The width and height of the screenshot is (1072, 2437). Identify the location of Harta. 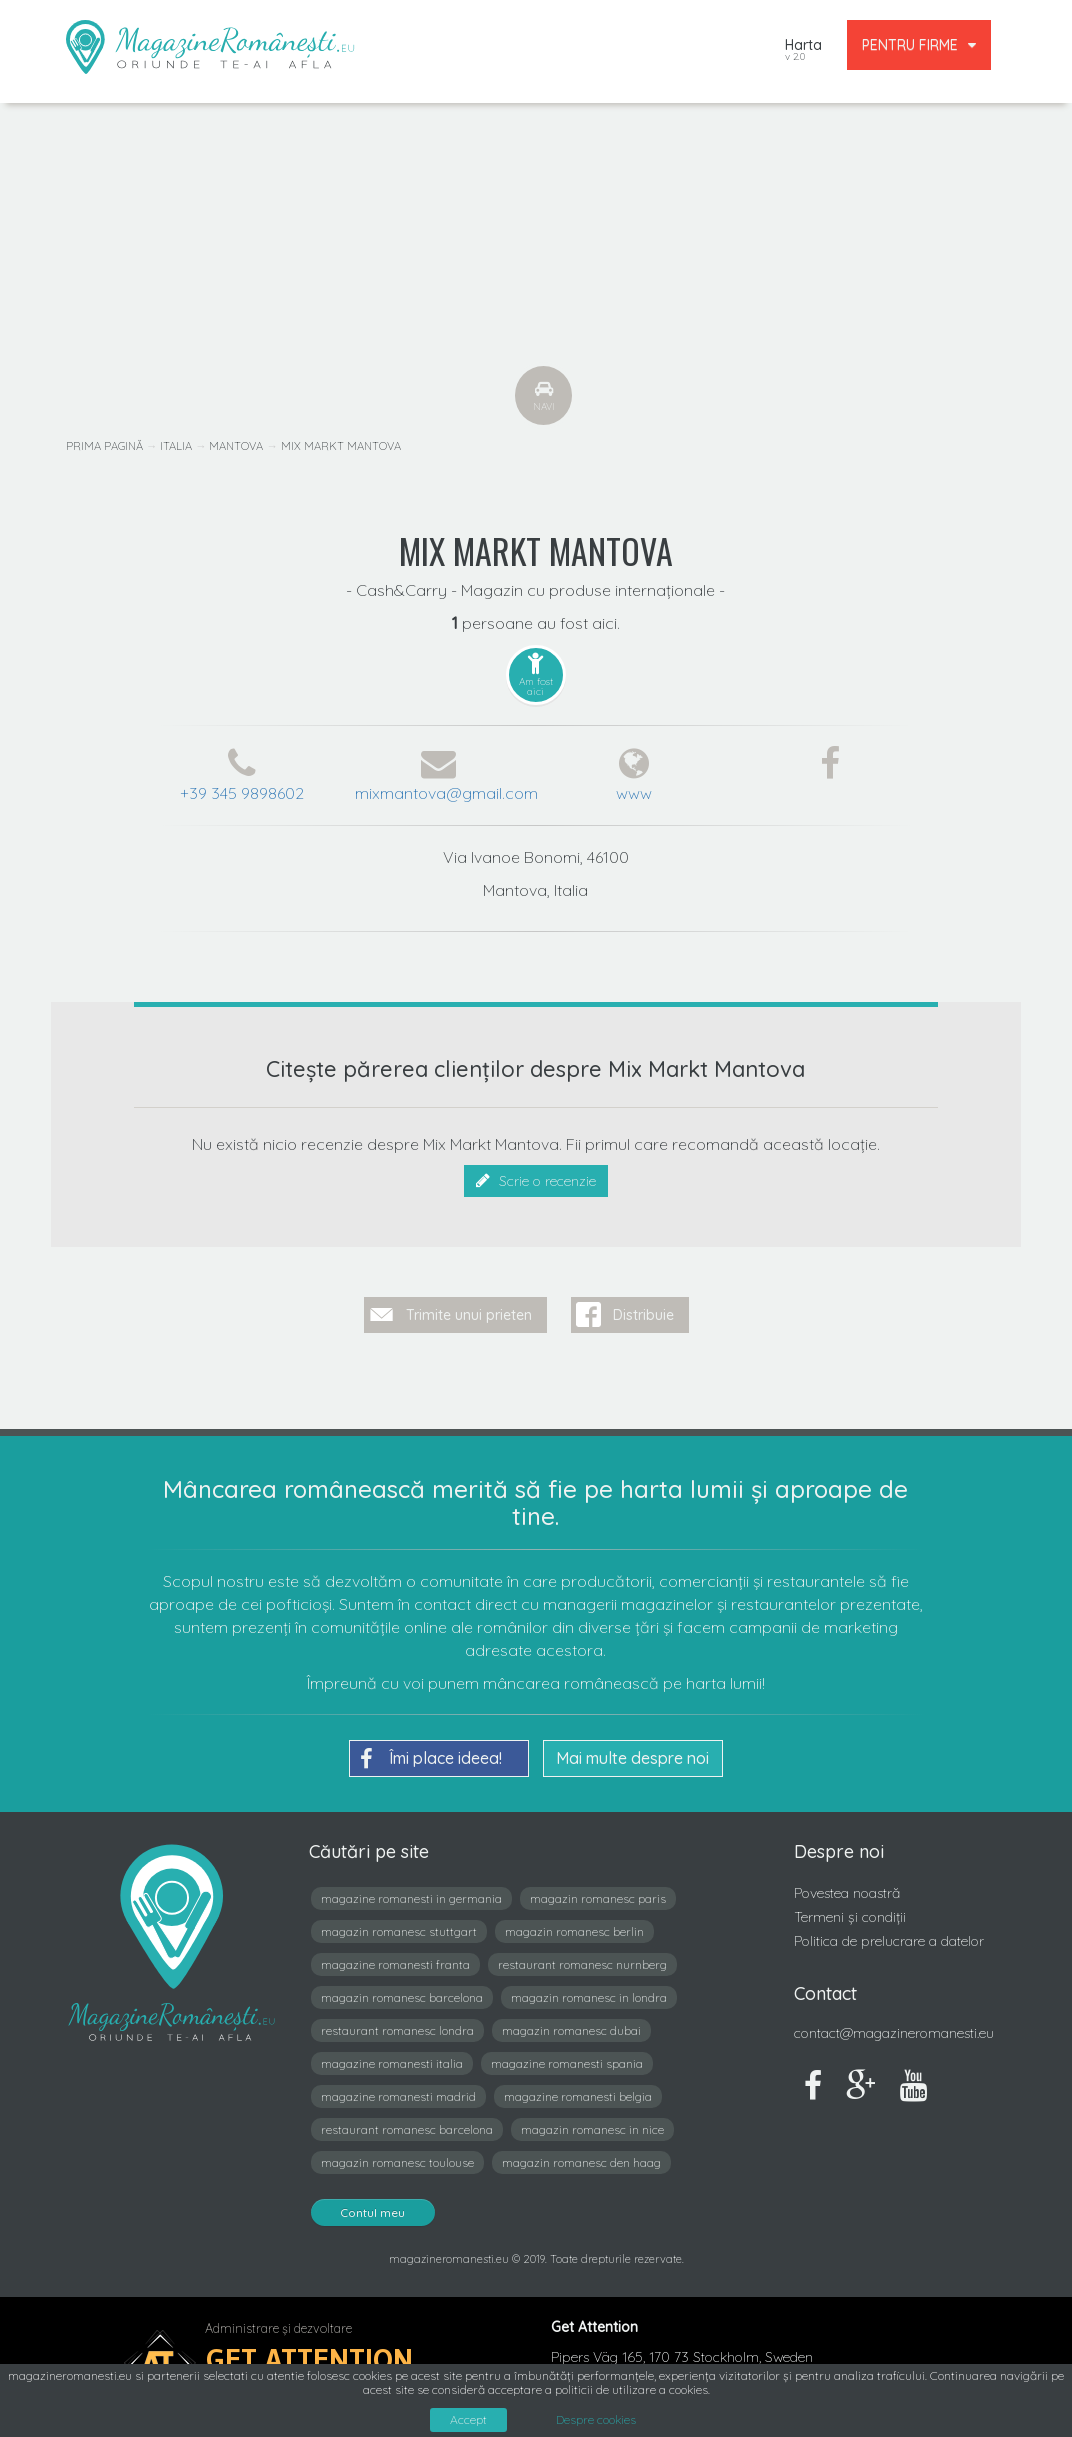
(803, 51).